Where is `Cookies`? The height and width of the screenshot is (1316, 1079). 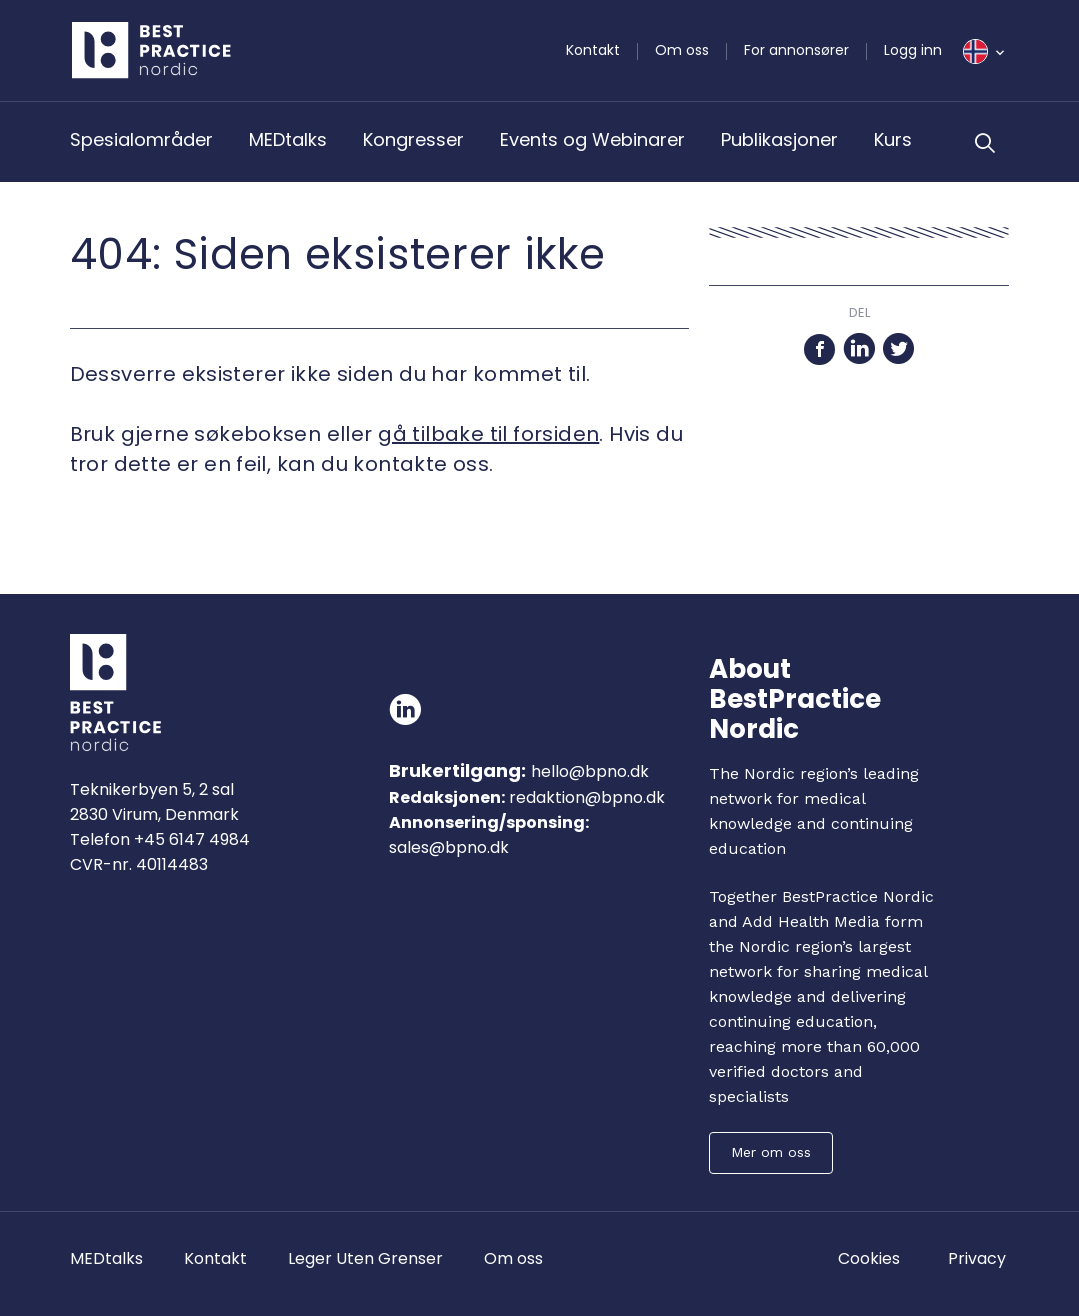 Cookies is located at coordinates (869, 1258).